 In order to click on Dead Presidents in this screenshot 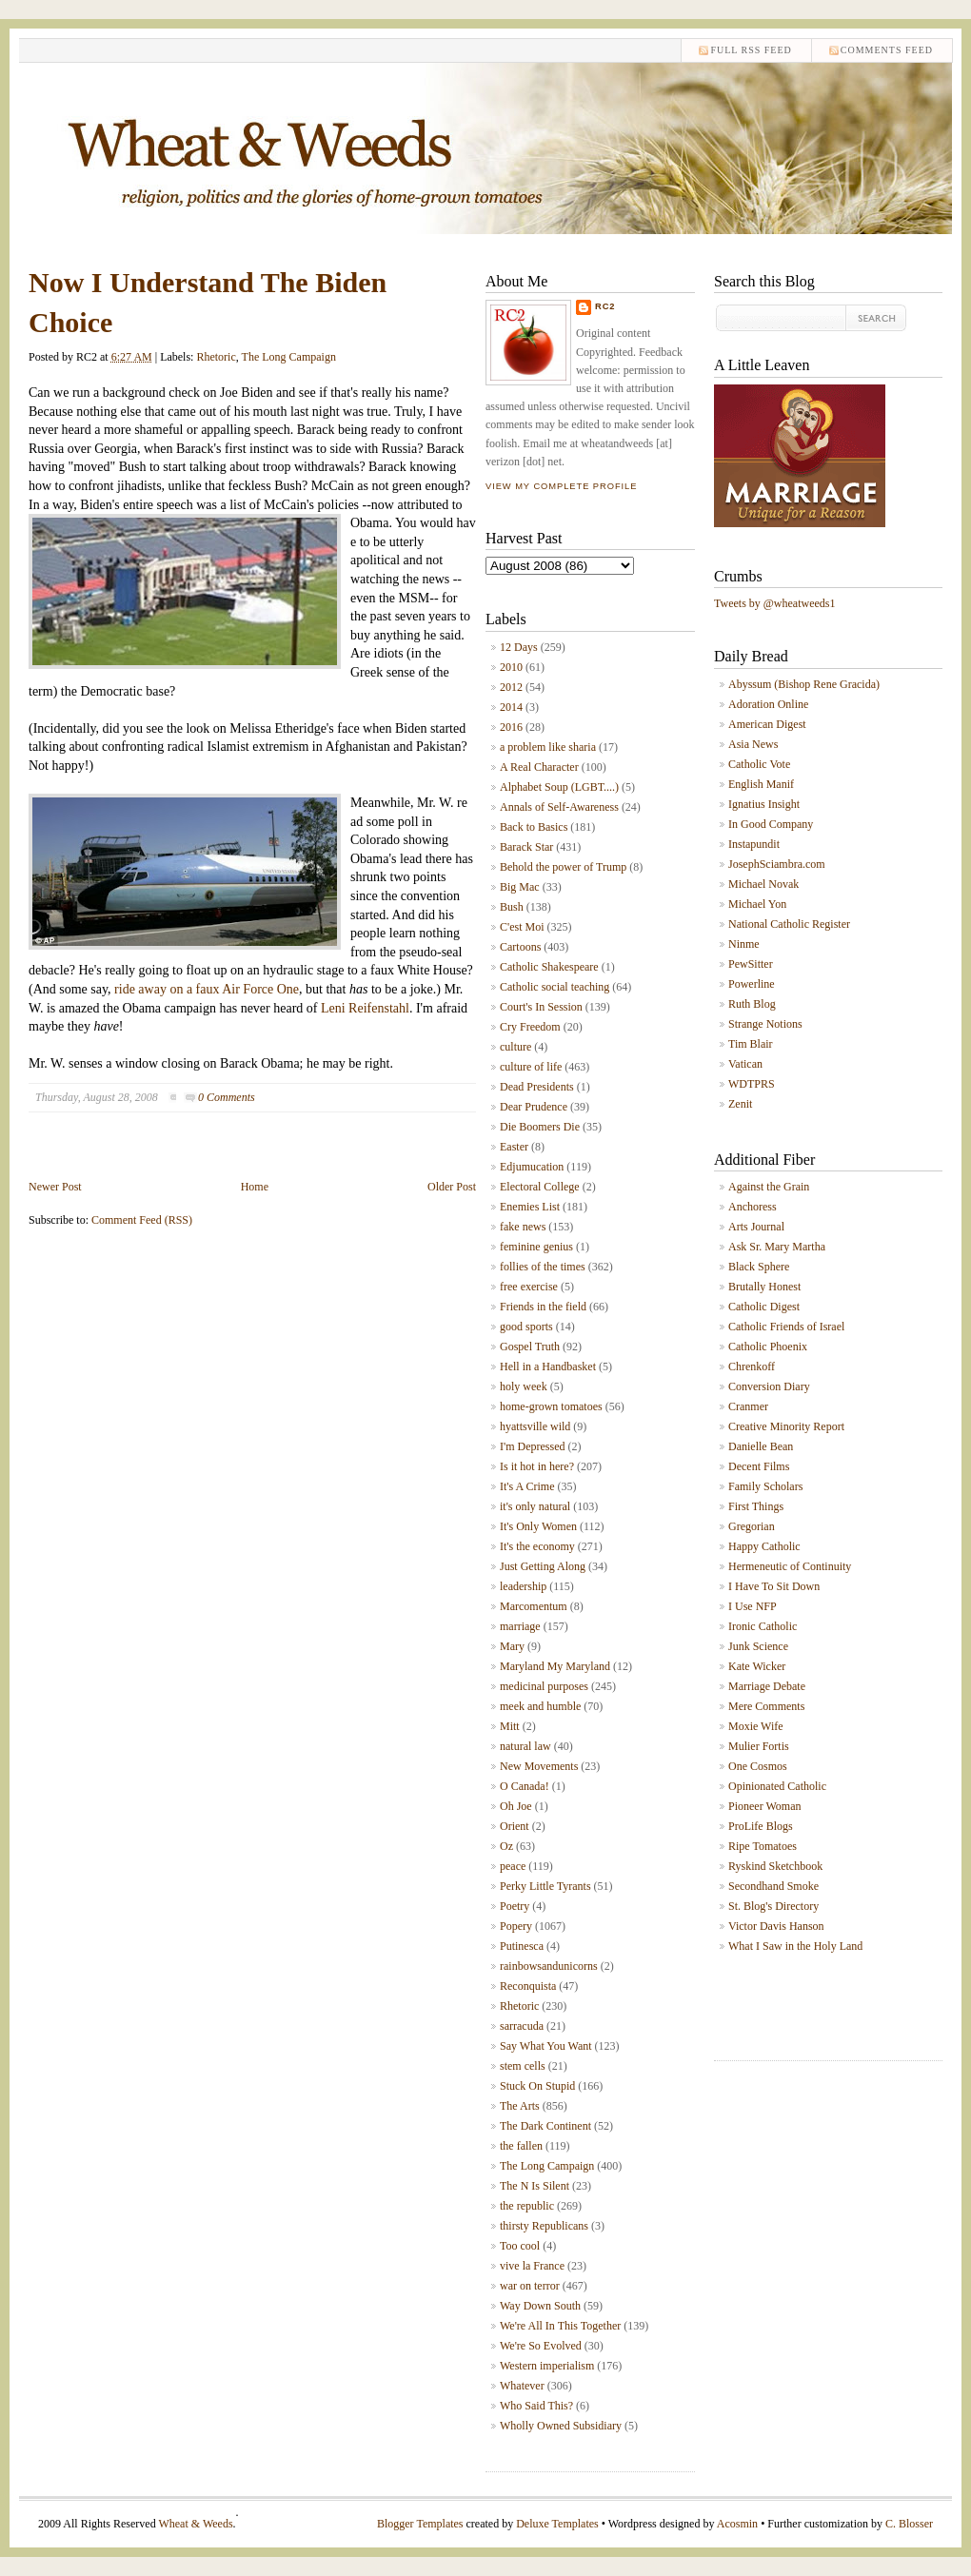, I will do `click(537, 1086)`.